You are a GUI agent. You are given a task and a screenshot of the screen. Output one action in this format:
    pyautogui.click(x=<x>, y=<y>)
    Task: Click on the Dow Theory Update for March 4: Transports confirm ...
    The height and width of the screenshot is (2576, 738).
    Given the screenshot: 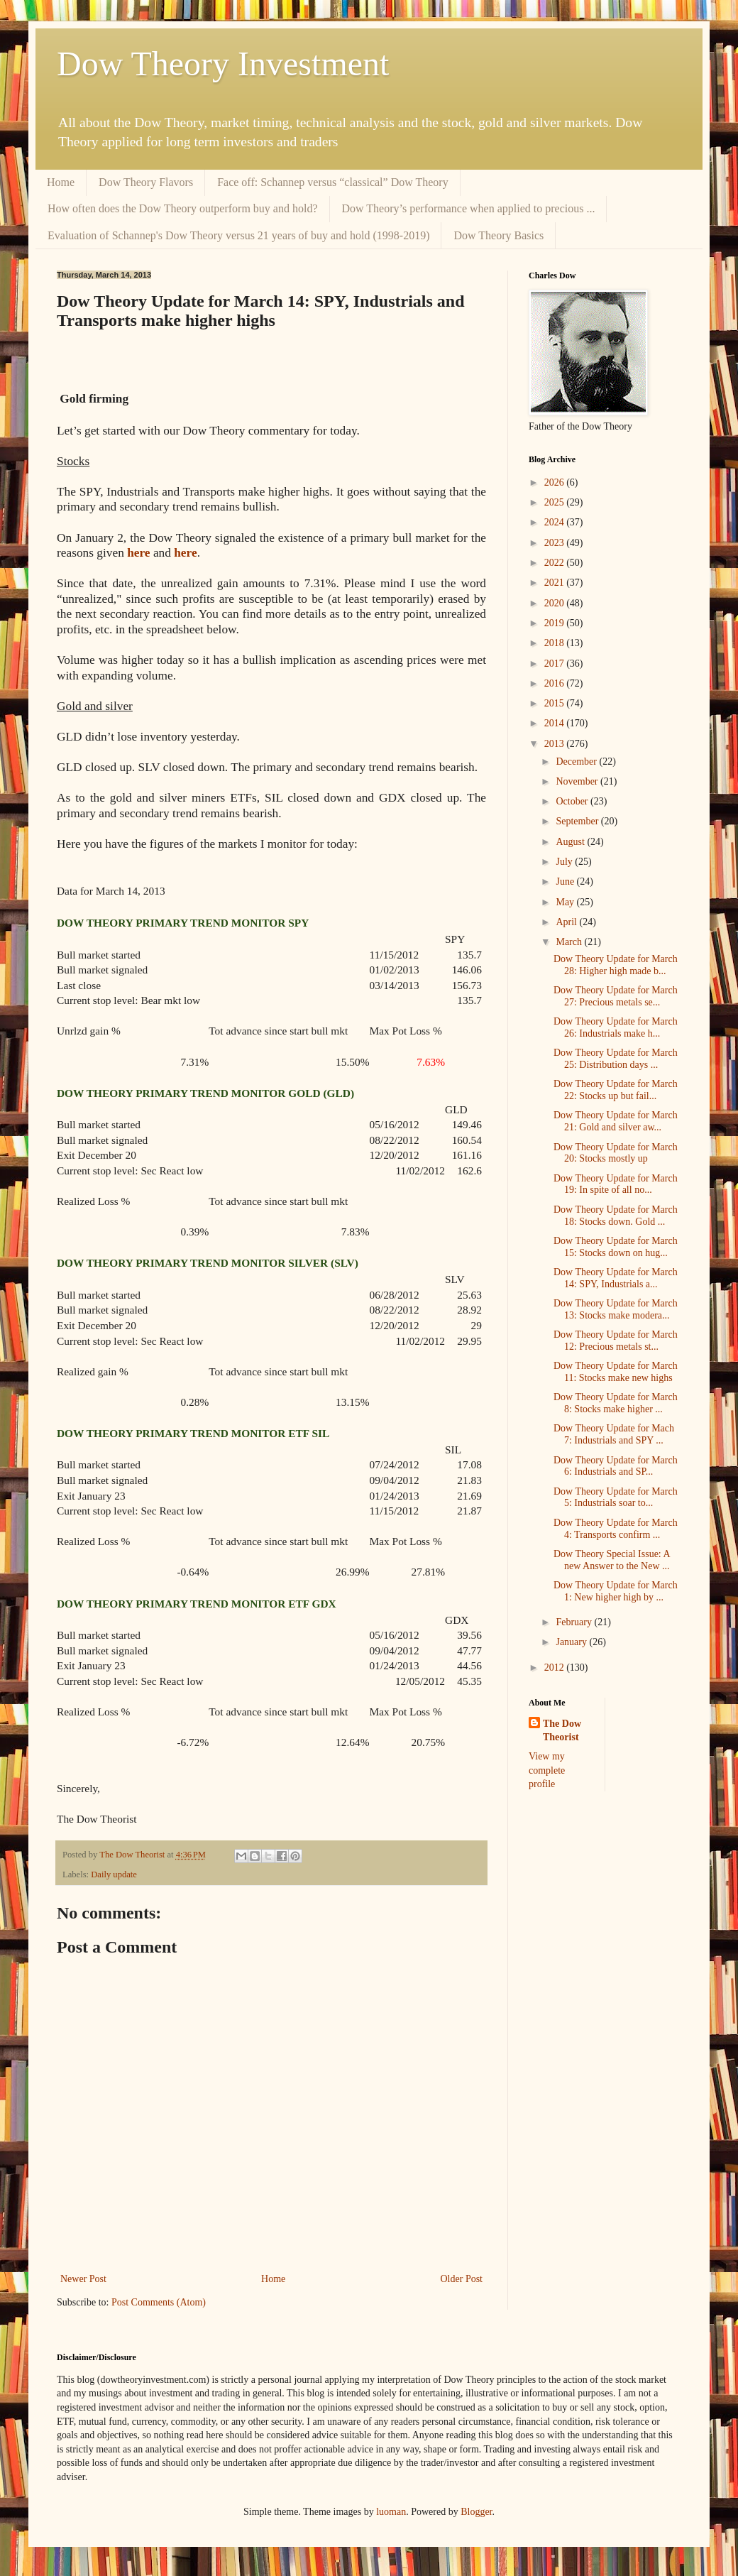 What is the action you would take?
    pyautogui.click(x=616, y=1528)
    